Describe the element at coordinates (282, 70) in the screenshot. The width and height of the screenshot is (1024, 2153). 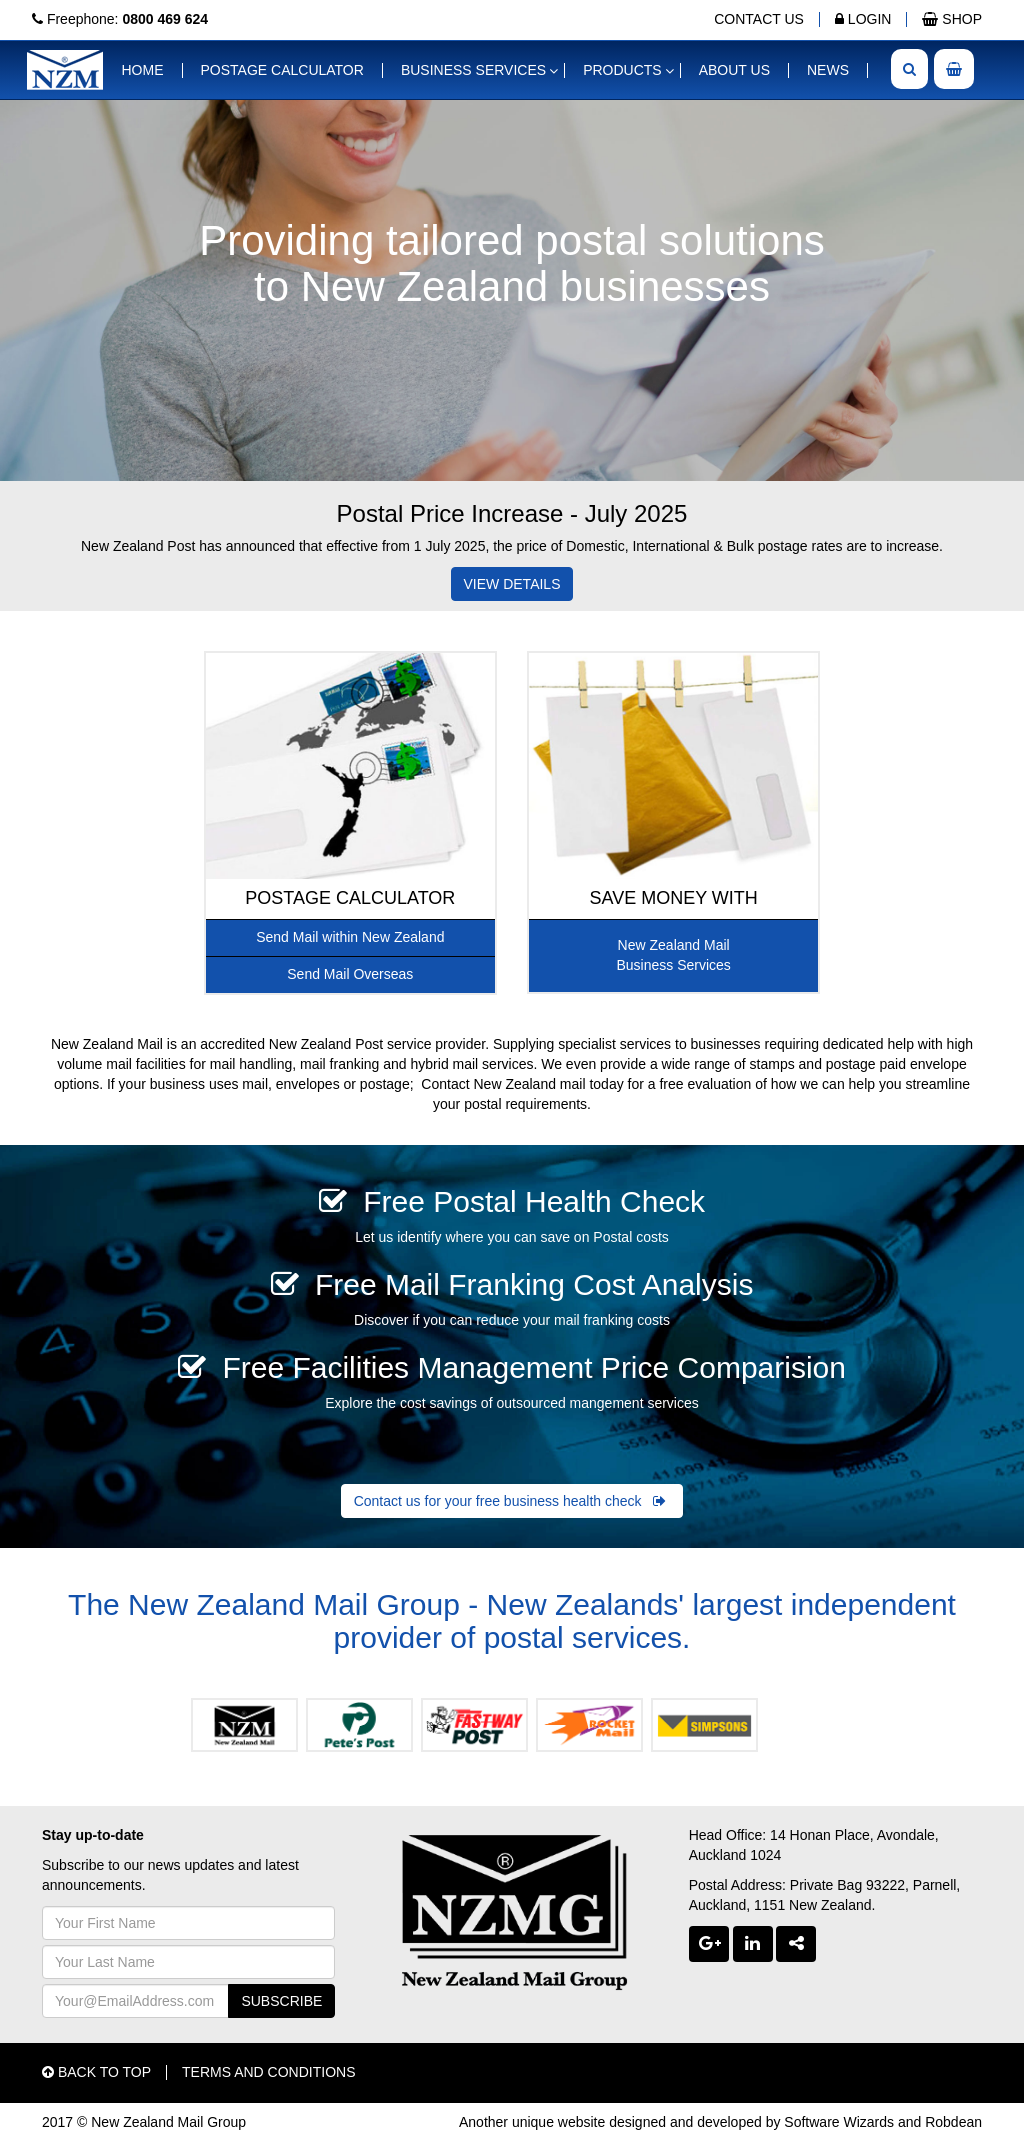
I see `POSTAGE CALCULATOR` at that location.